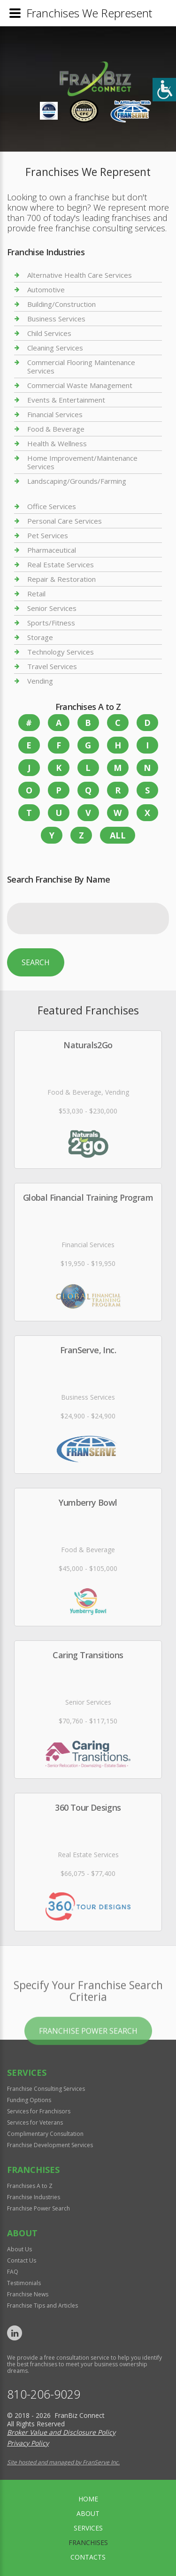  I want to click on Health & Wellness, so click(57, 443).